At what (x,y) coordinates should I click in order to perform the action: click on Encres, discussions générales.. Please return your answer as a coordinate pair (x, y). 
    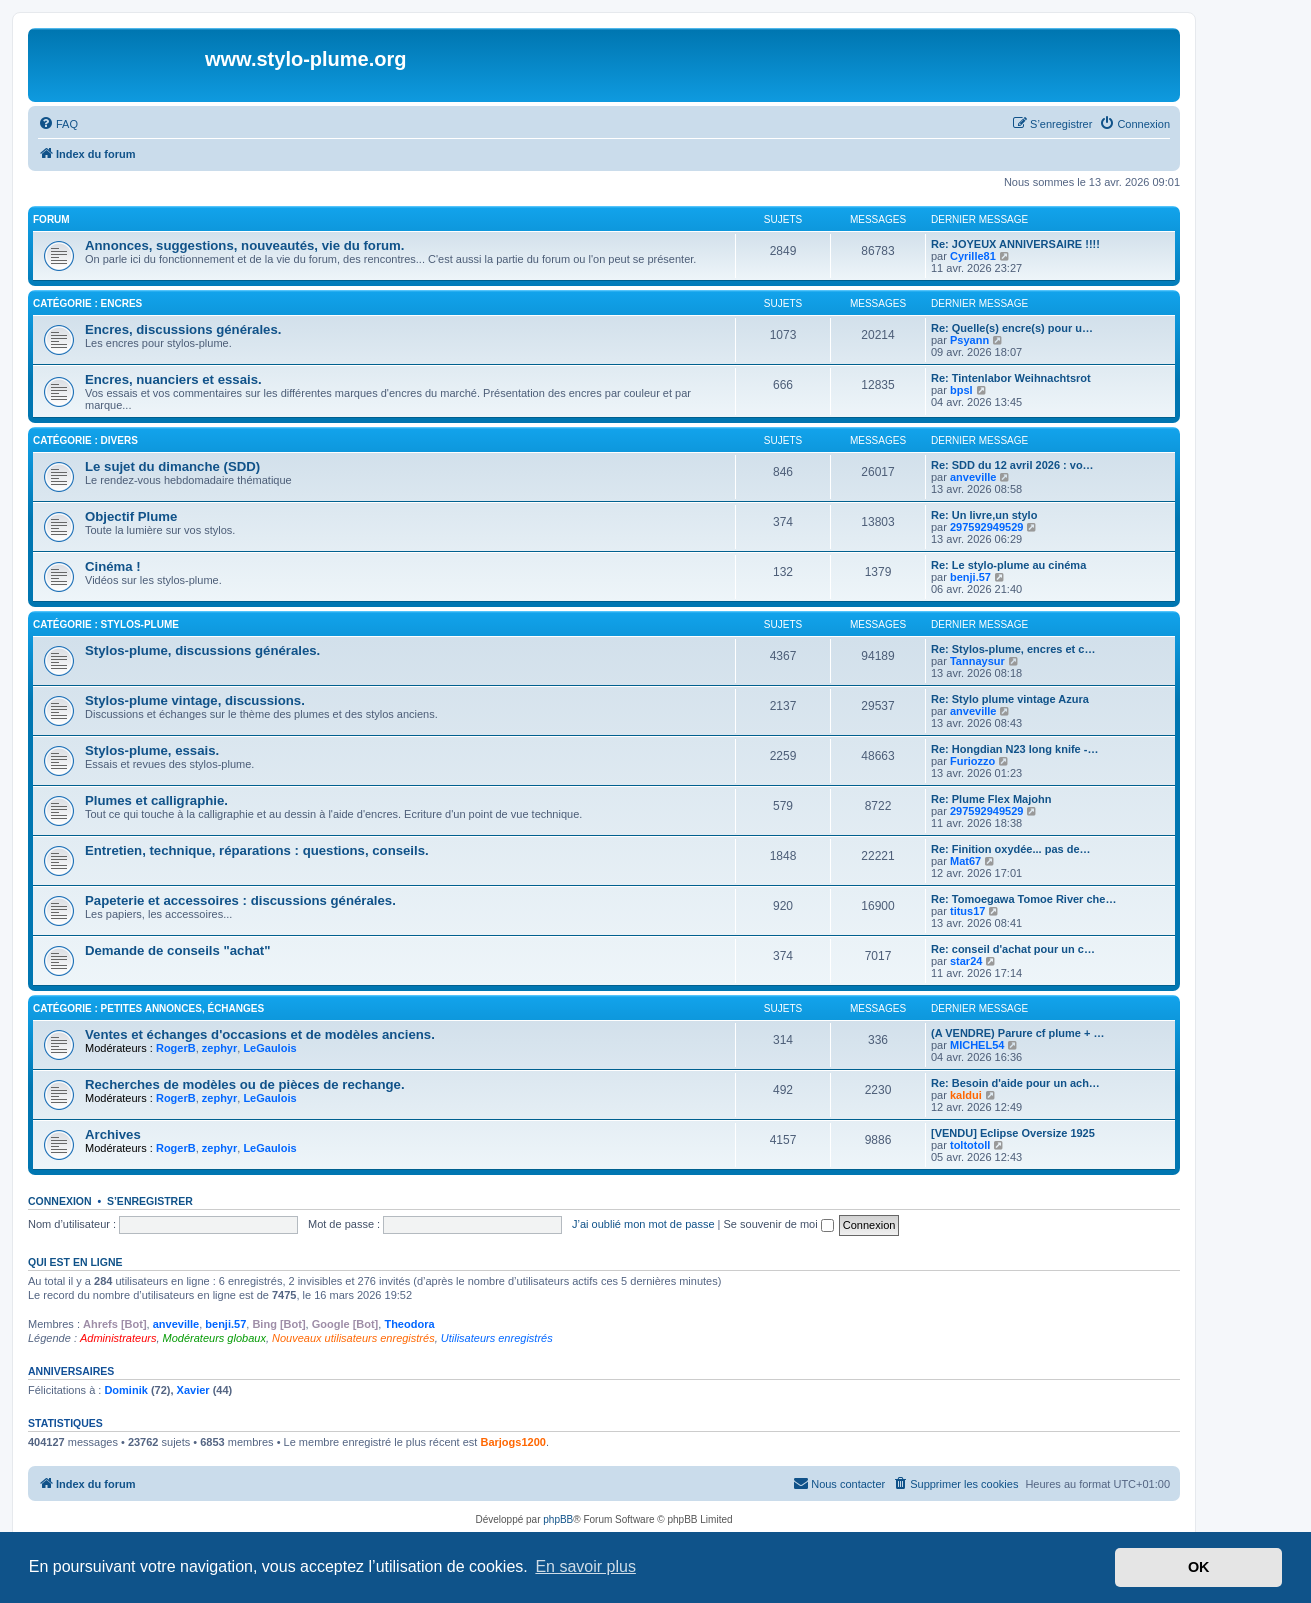
    Looking at the image, I should click on (183, 329).